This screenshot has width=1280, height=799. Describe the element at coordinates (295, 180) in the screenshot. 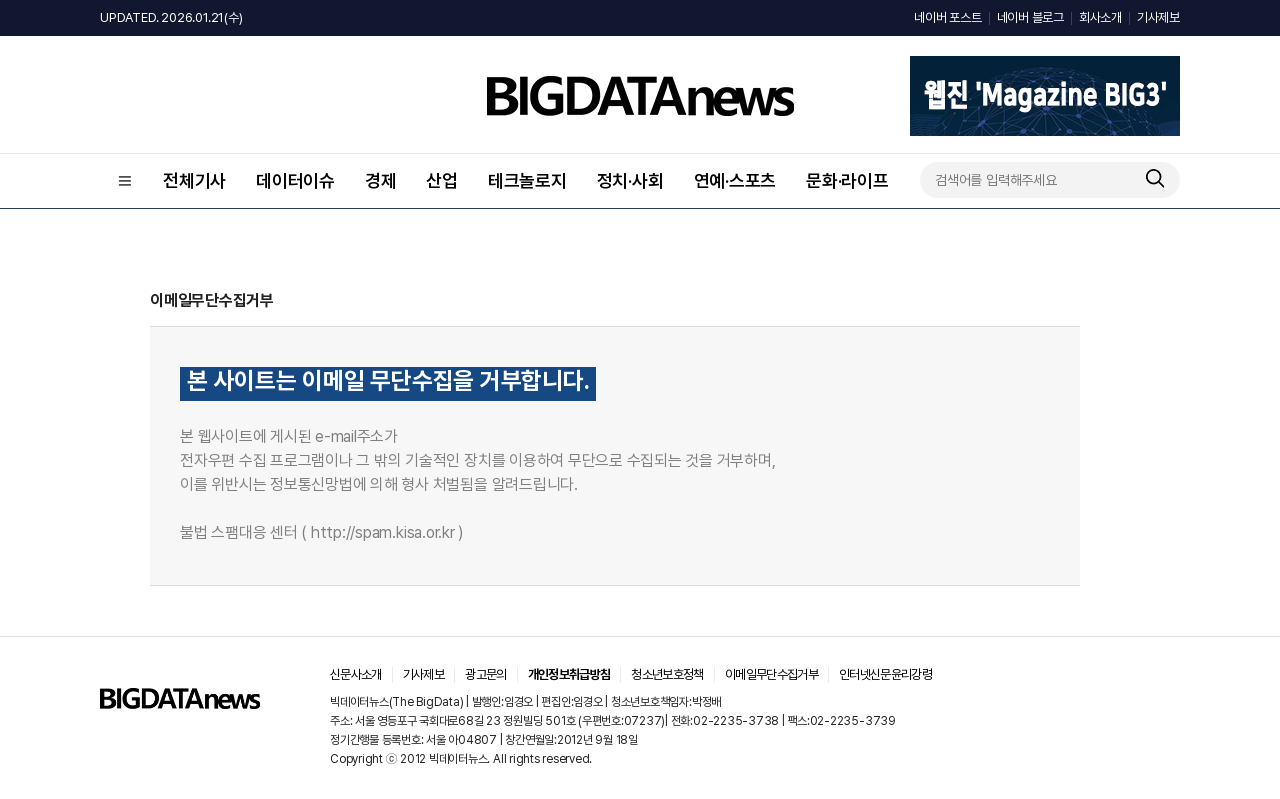

I see `데이터이슈` at that location.